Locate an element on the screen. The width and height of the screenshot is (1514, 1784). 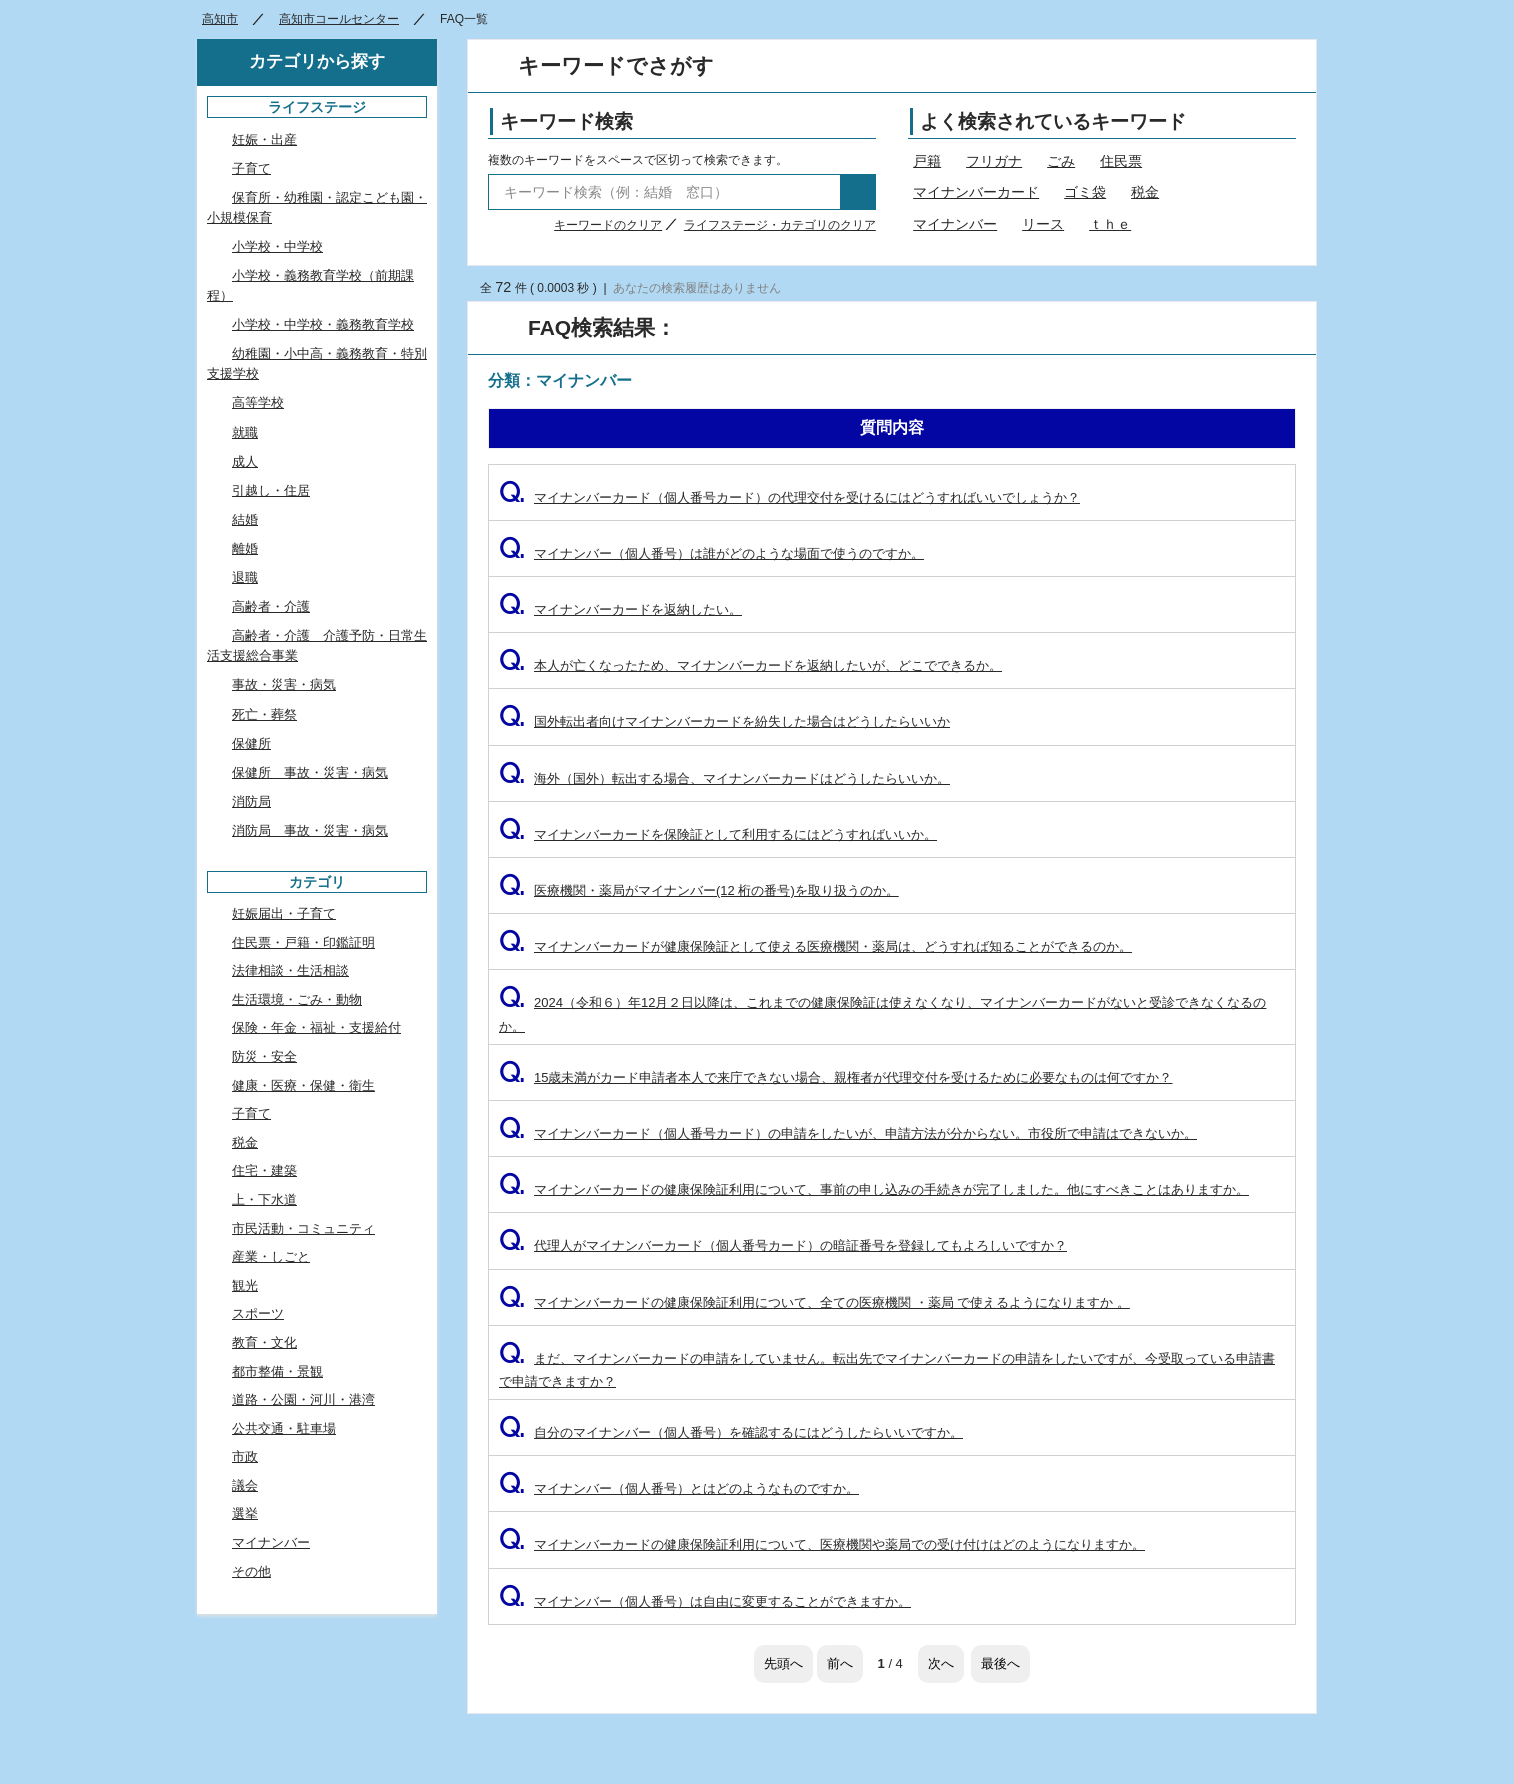
高等学校 is located at coordinates (258, 402).